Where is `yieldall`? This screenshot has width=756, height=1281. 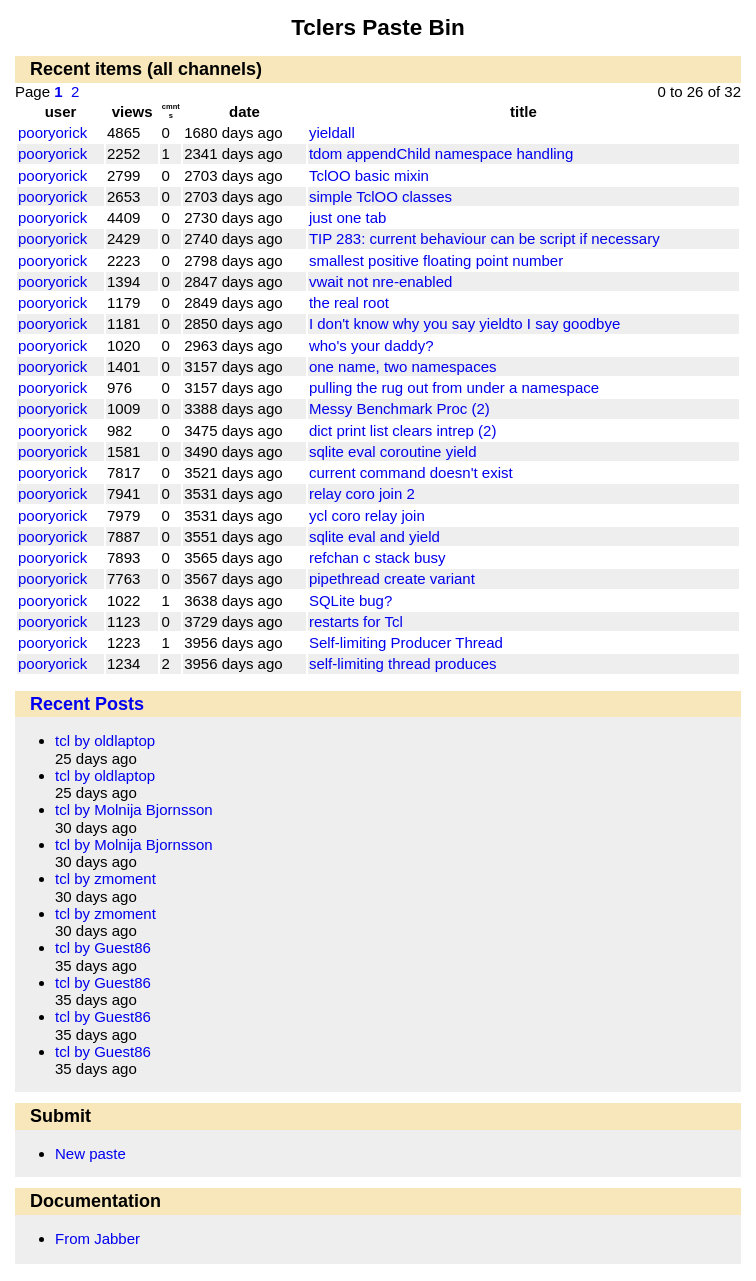
yieldall is located at coordinates (332, 132).